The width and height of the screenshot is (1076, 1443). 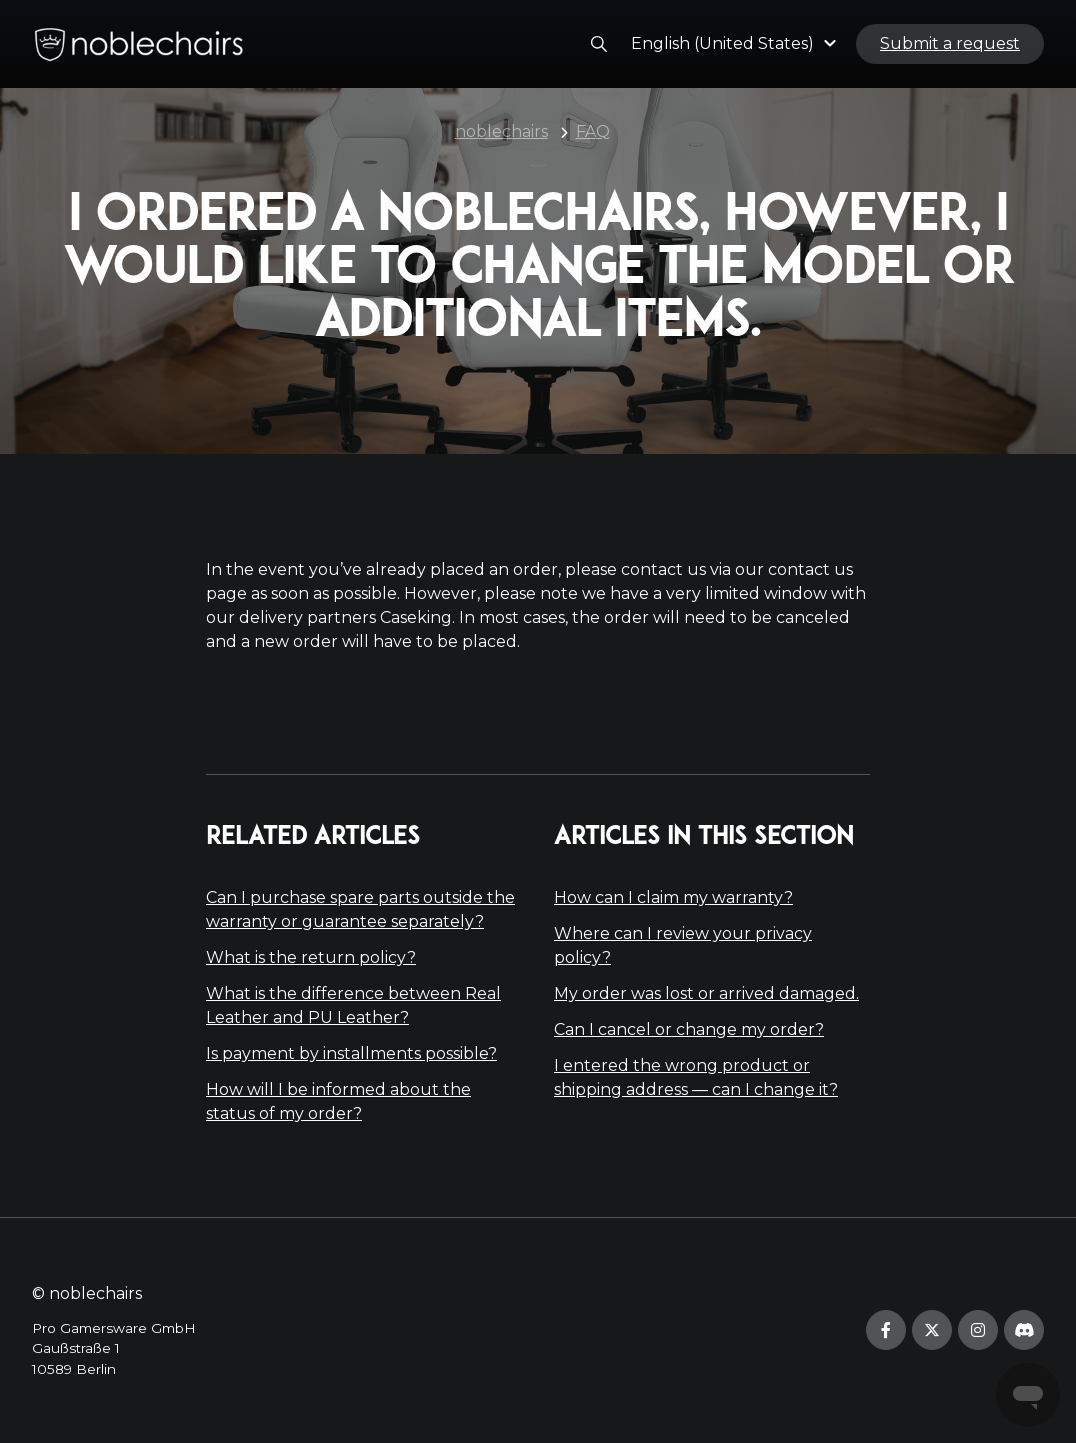 What do you see at coordinates (696, 1077) in the screenshot?
I see `I entered the wrong product or shipping address — can I change it?` at bounding box center [696, 1077].